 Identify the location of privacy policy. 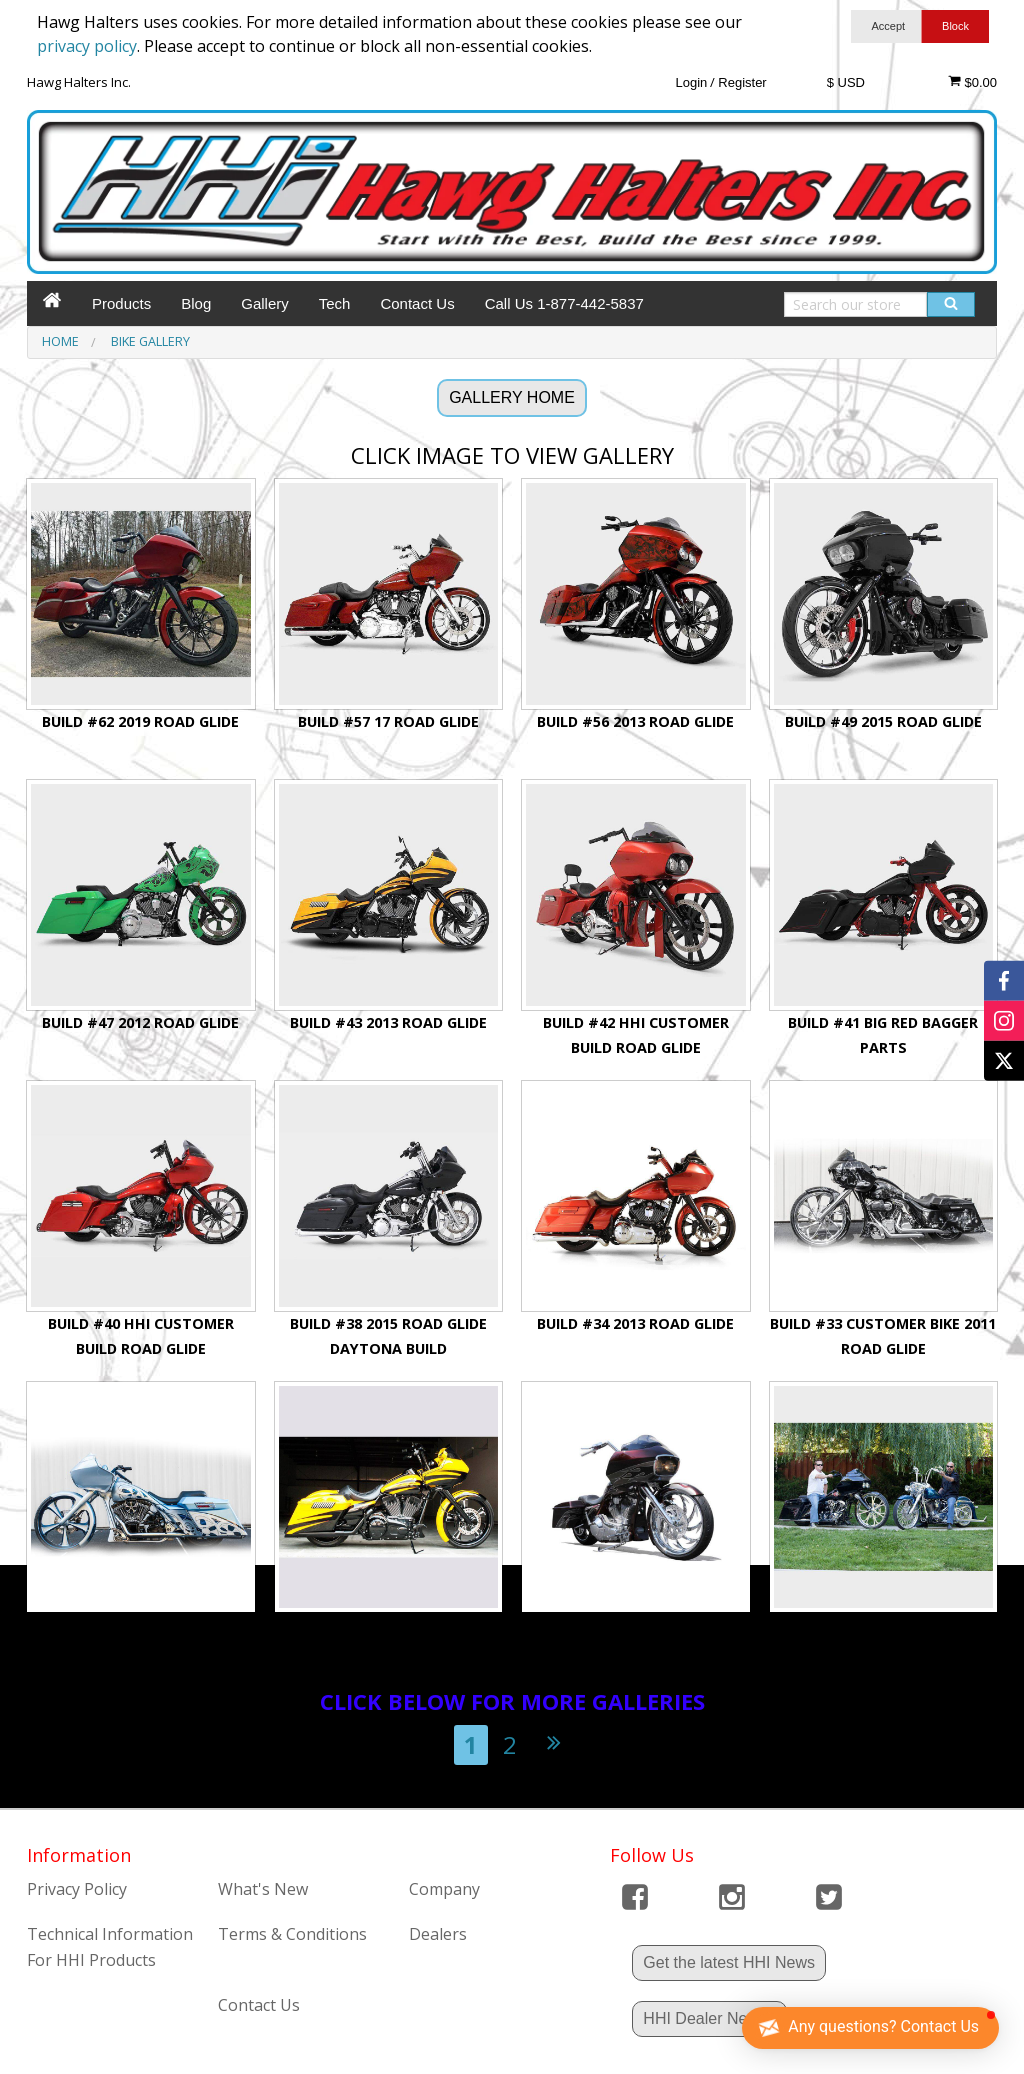
(87, 46).